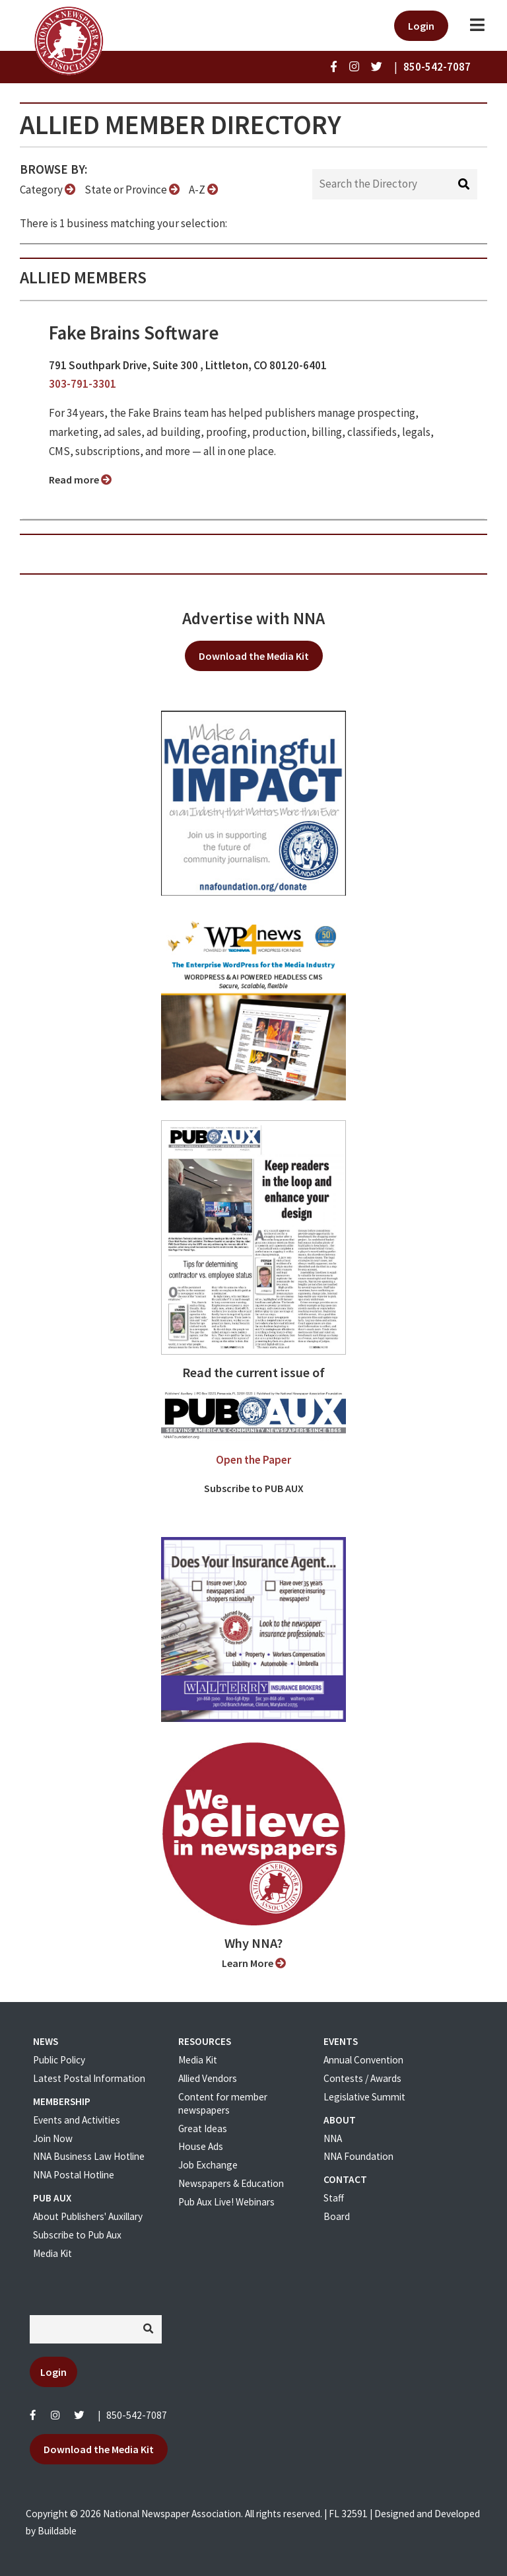  I want to click on Latest Postal Information, so click(89, 2078).